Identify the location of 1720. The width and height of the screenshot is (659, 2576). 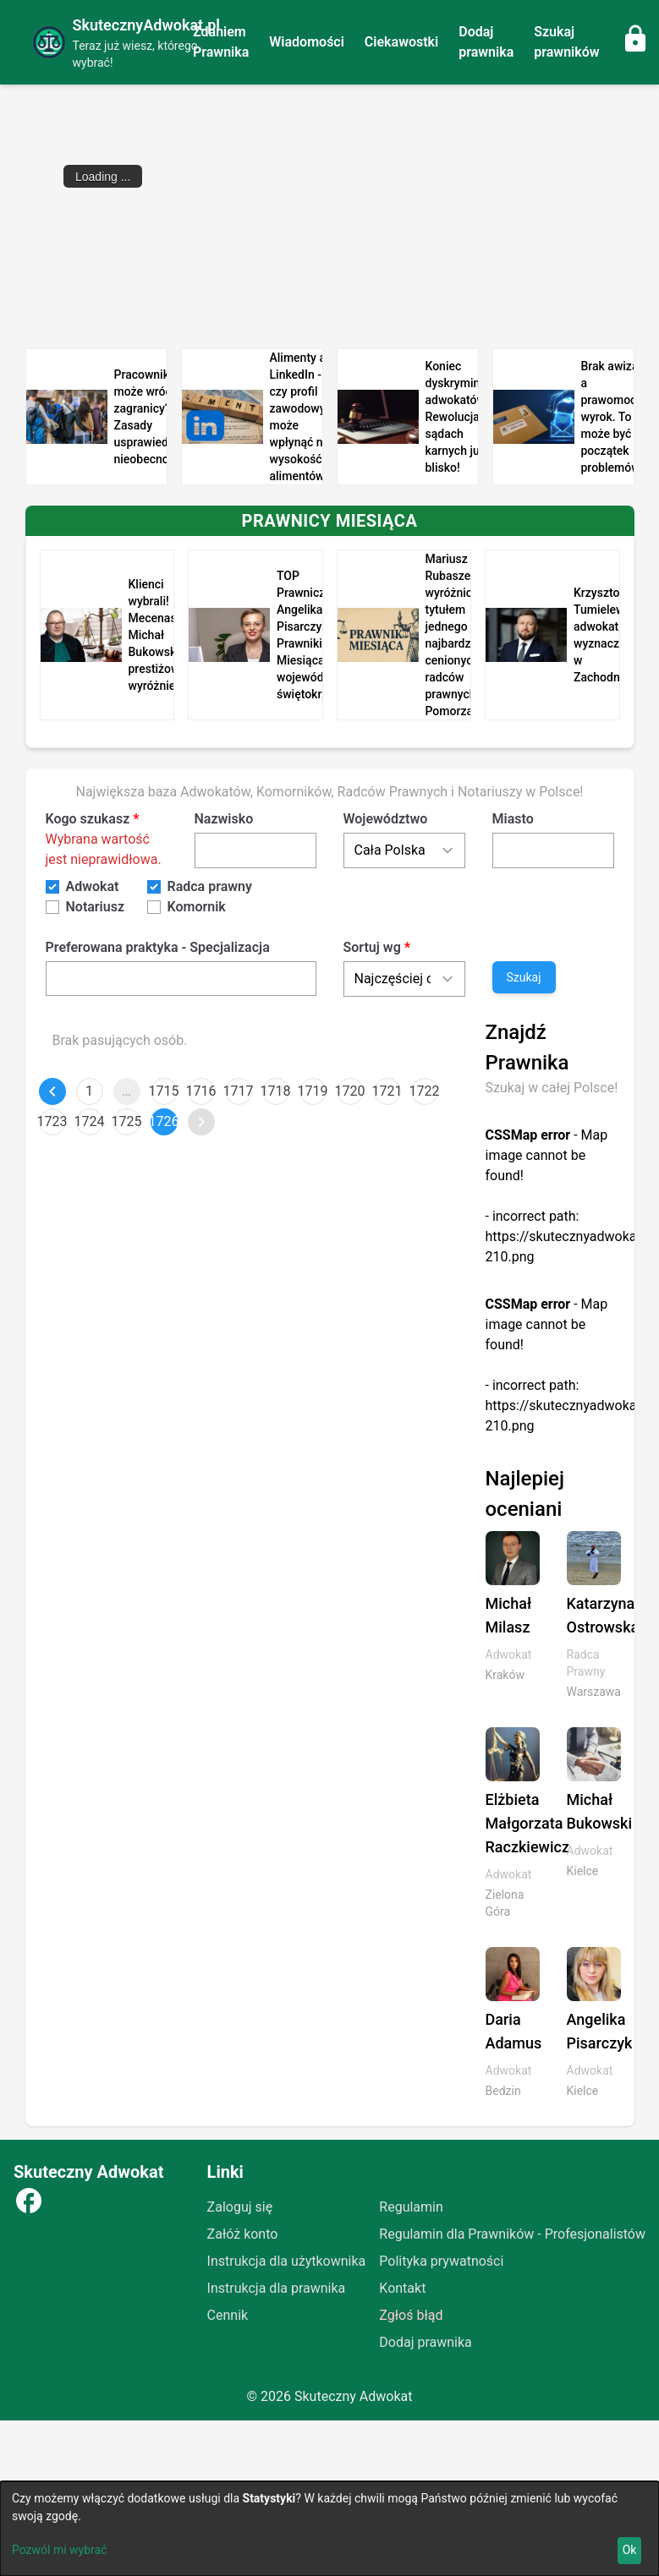
(350, 1091).